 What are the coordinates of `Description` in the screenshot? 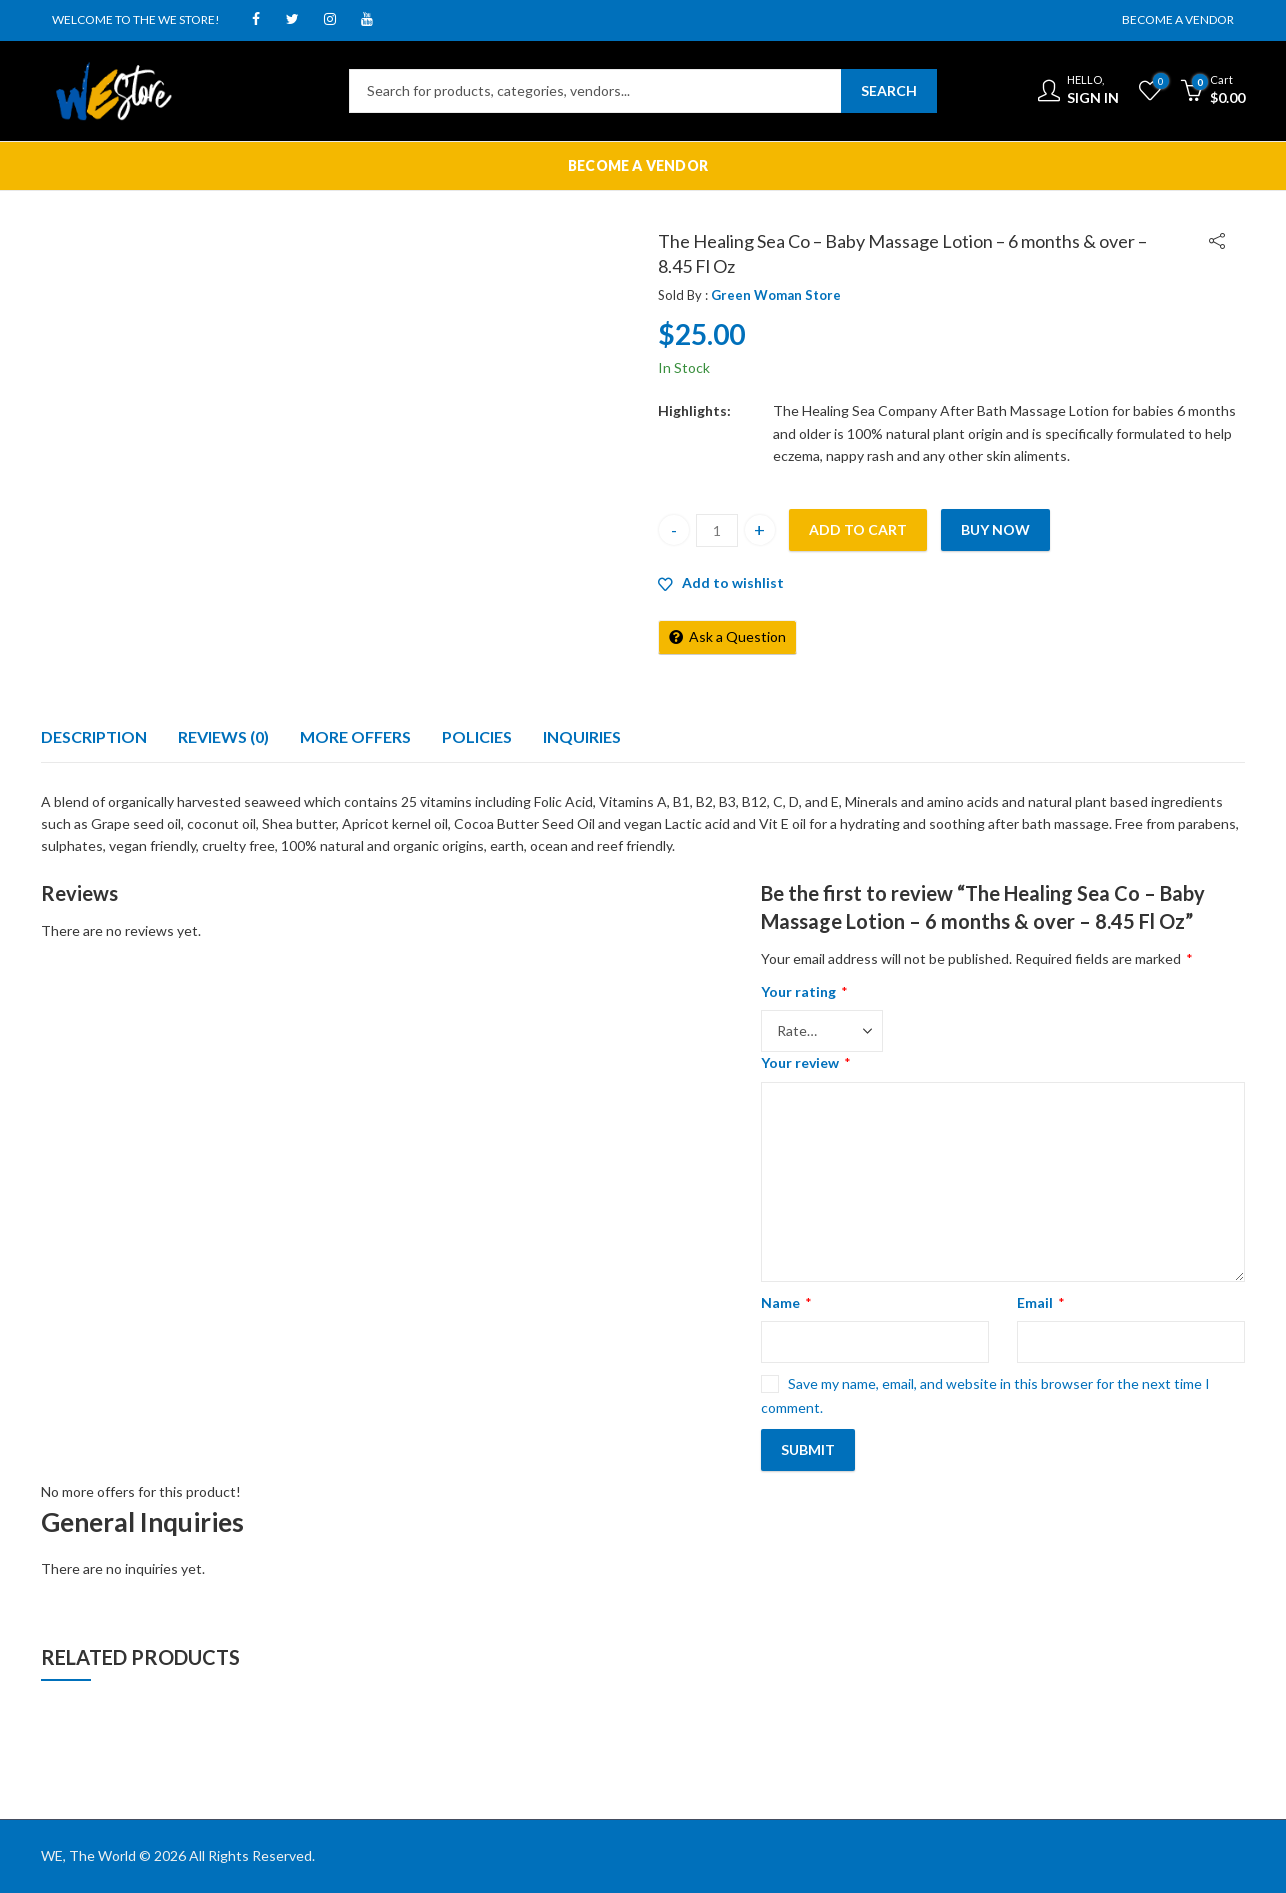 It's located at (94, 736).